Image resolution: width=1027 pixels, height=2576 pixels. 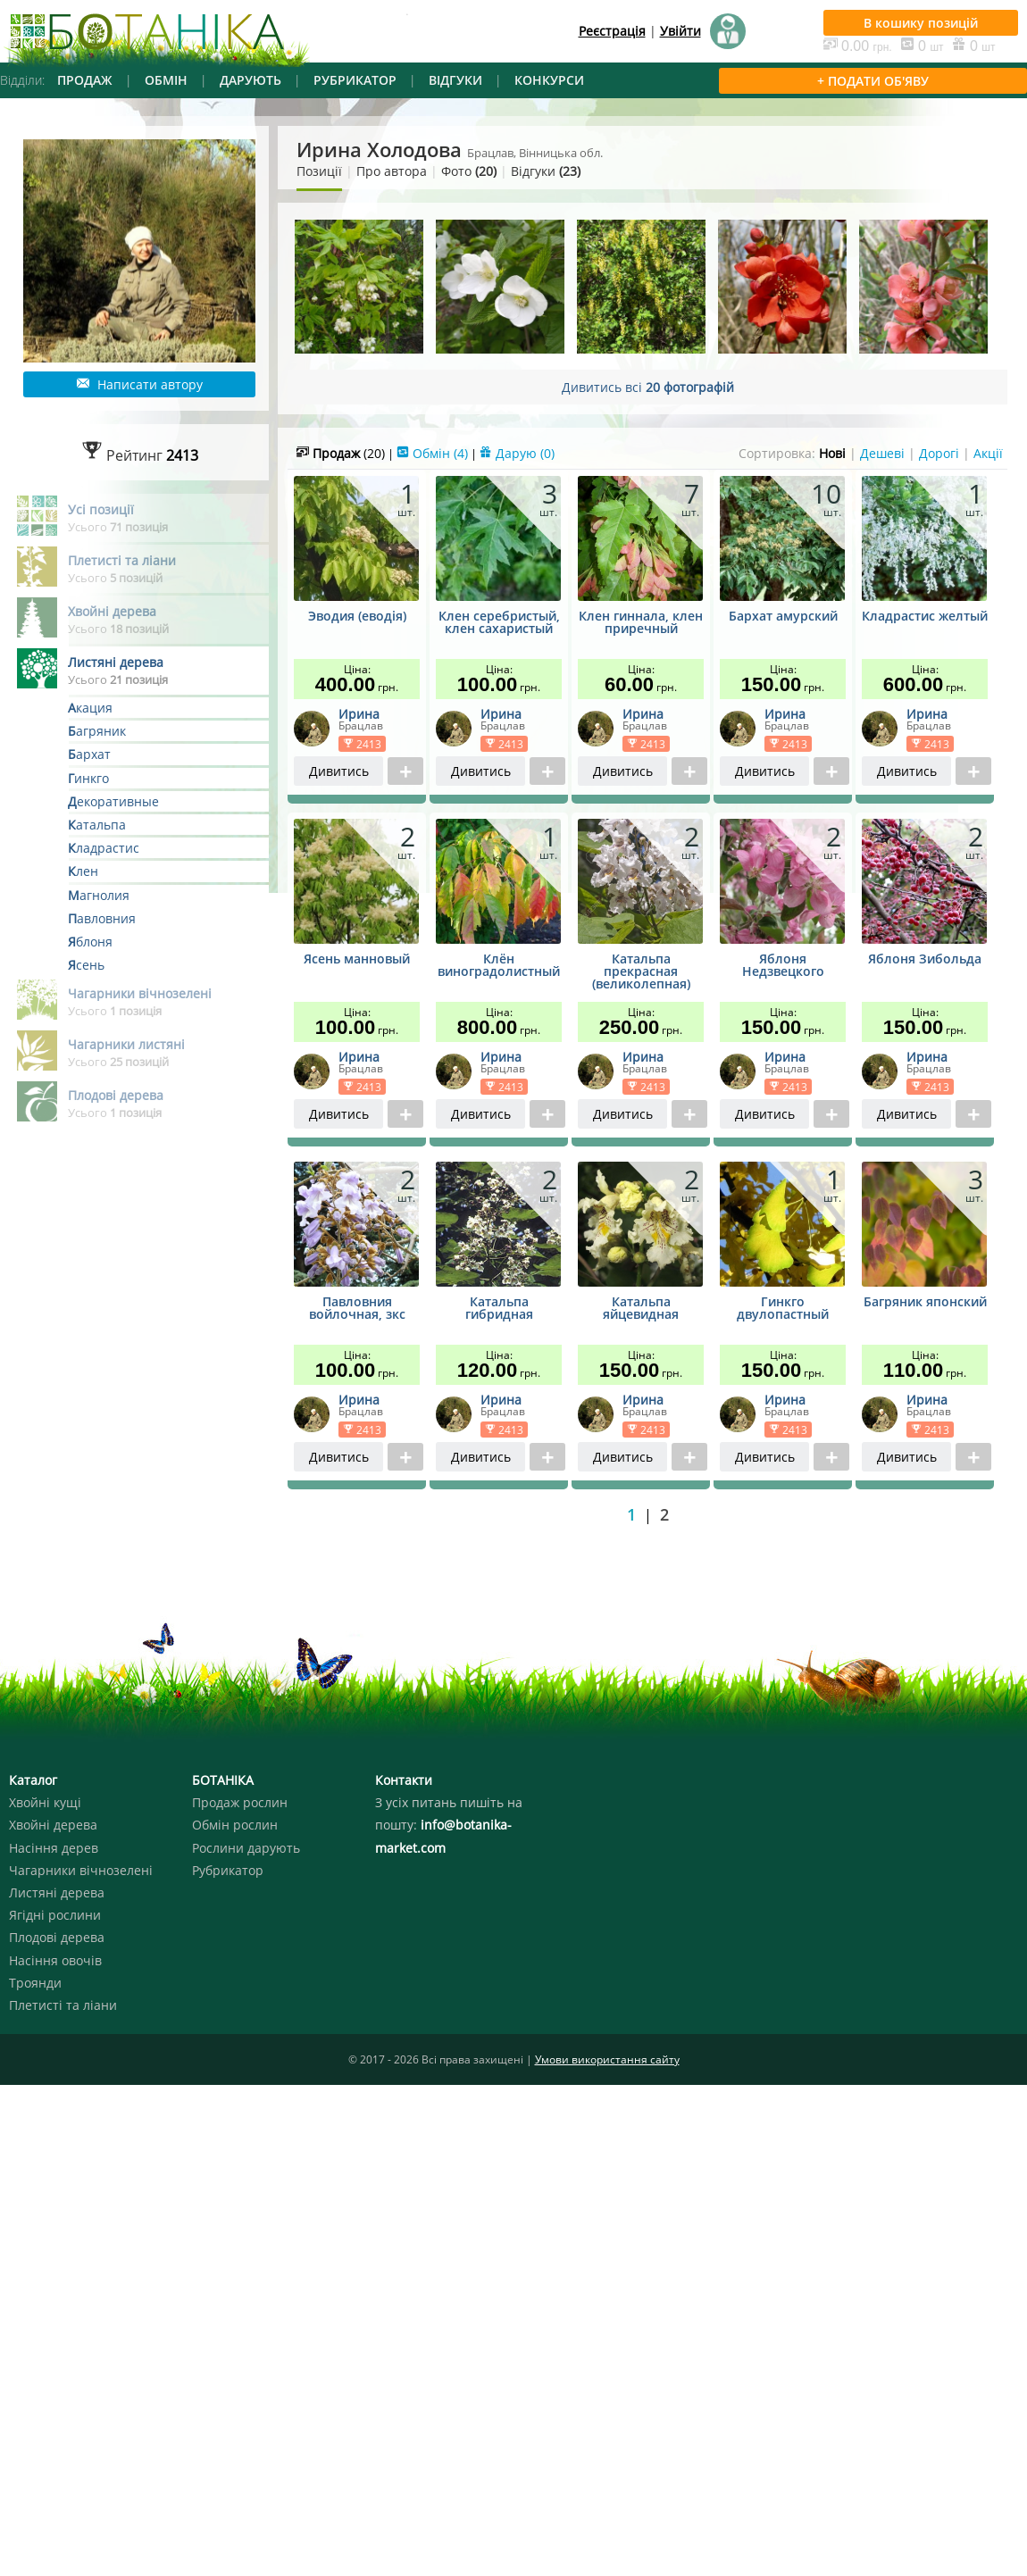 I want to click on Плодові дерева, so click(x=56, y=1937).